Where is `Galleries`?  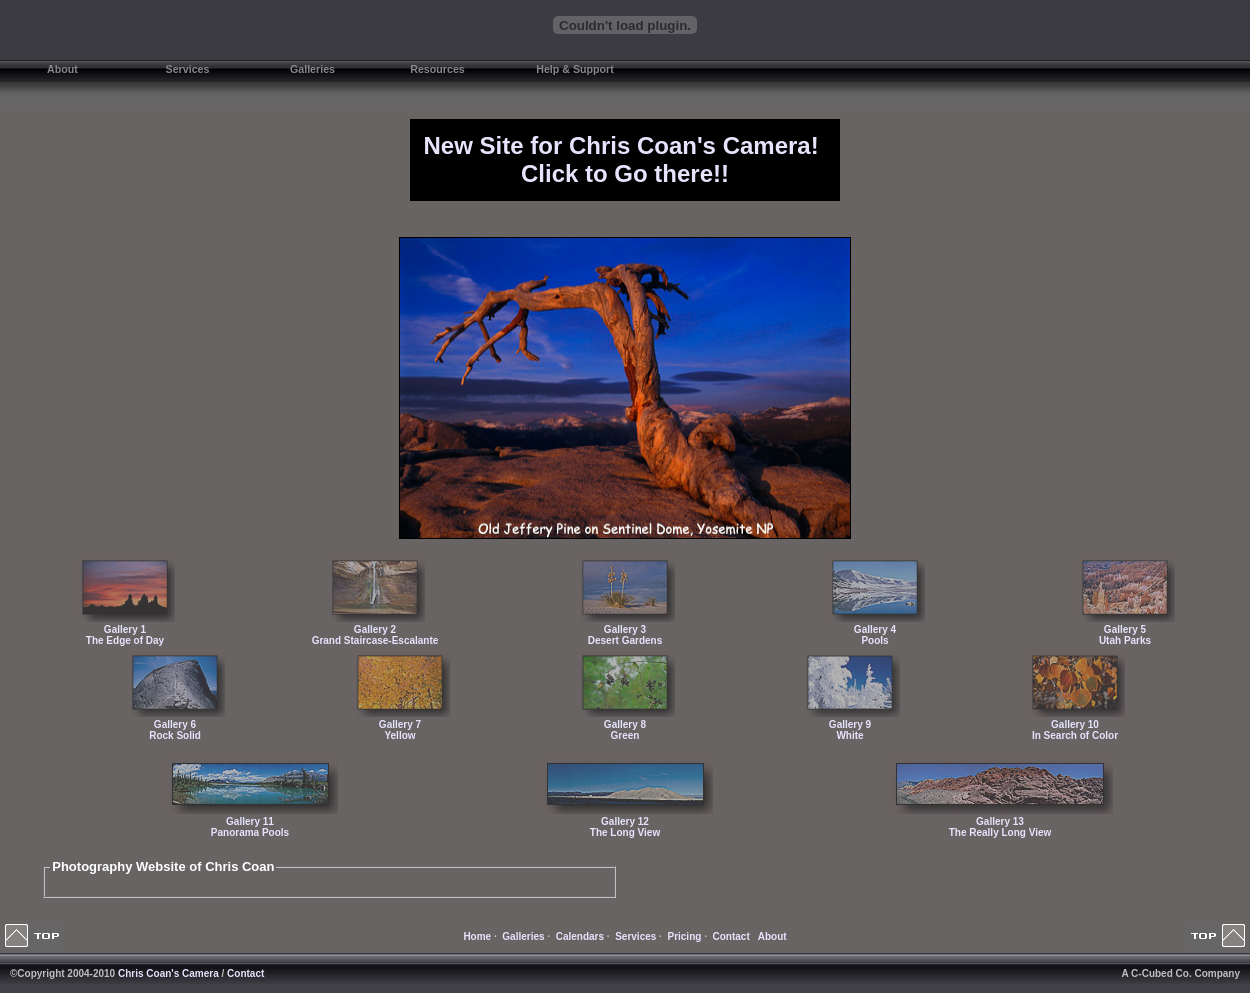
Galleries is located at coordinates (312, 69).